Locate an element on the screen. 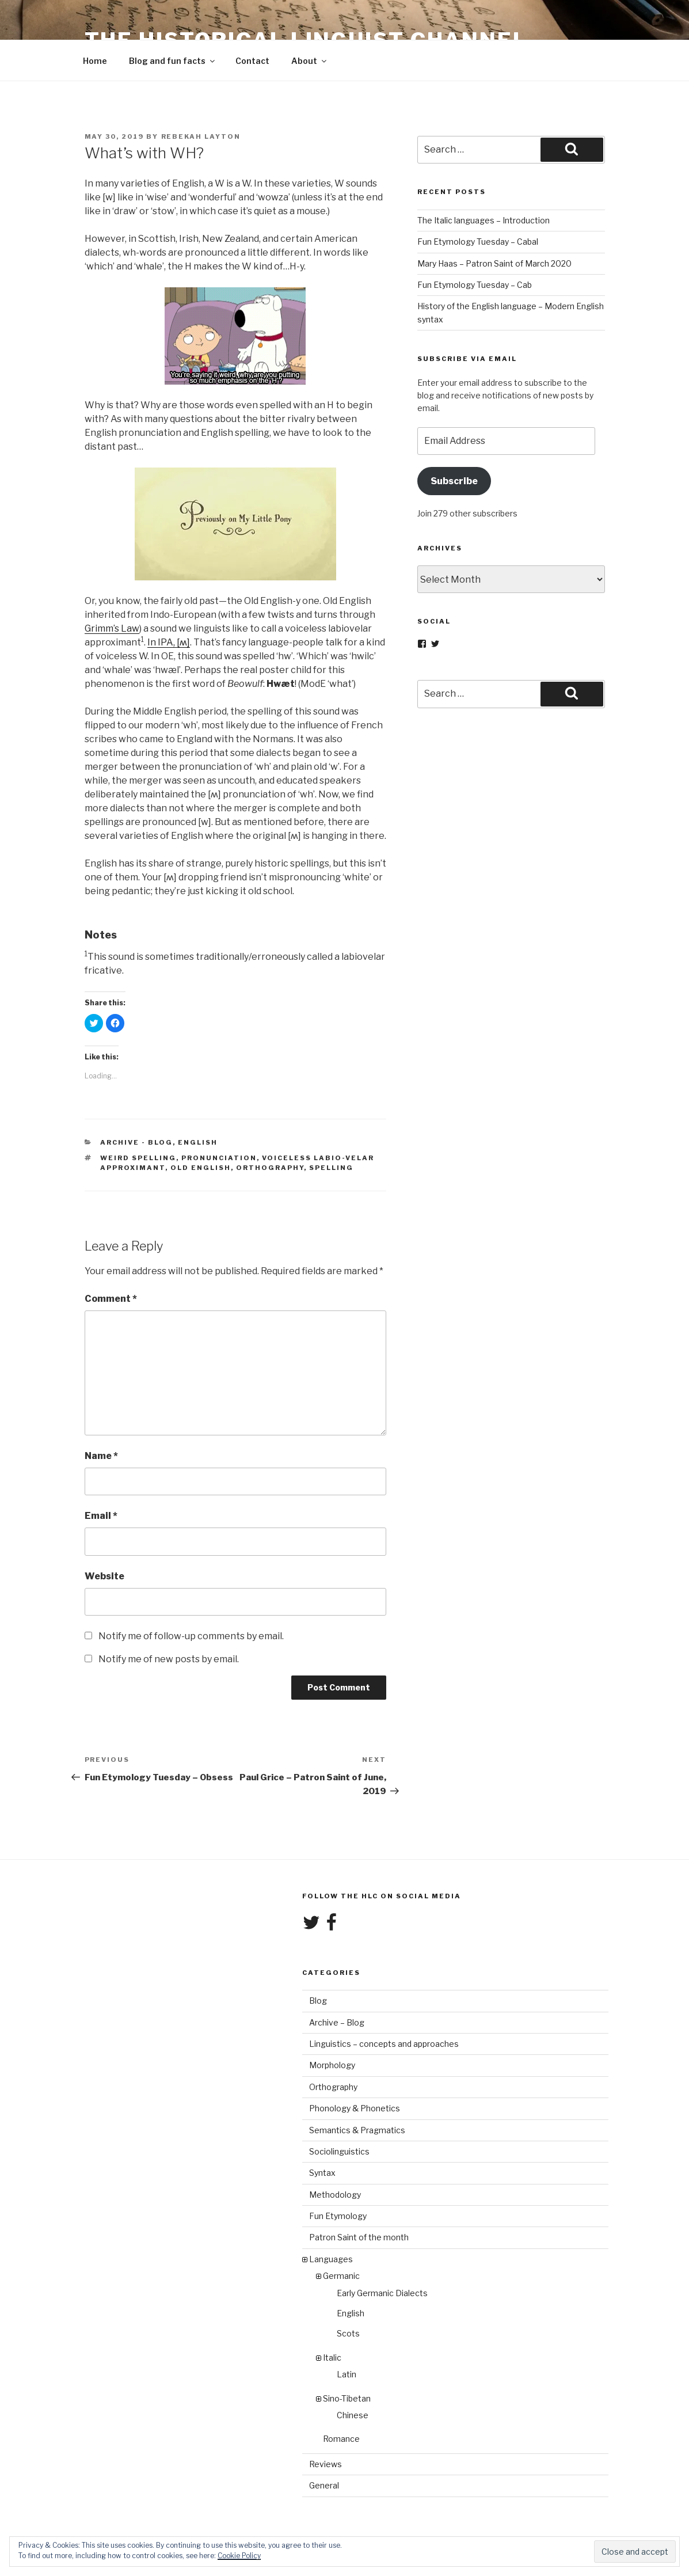 The width and height of the screenshot is (689, 2576). Comment is located at coordinates (111, 1298).